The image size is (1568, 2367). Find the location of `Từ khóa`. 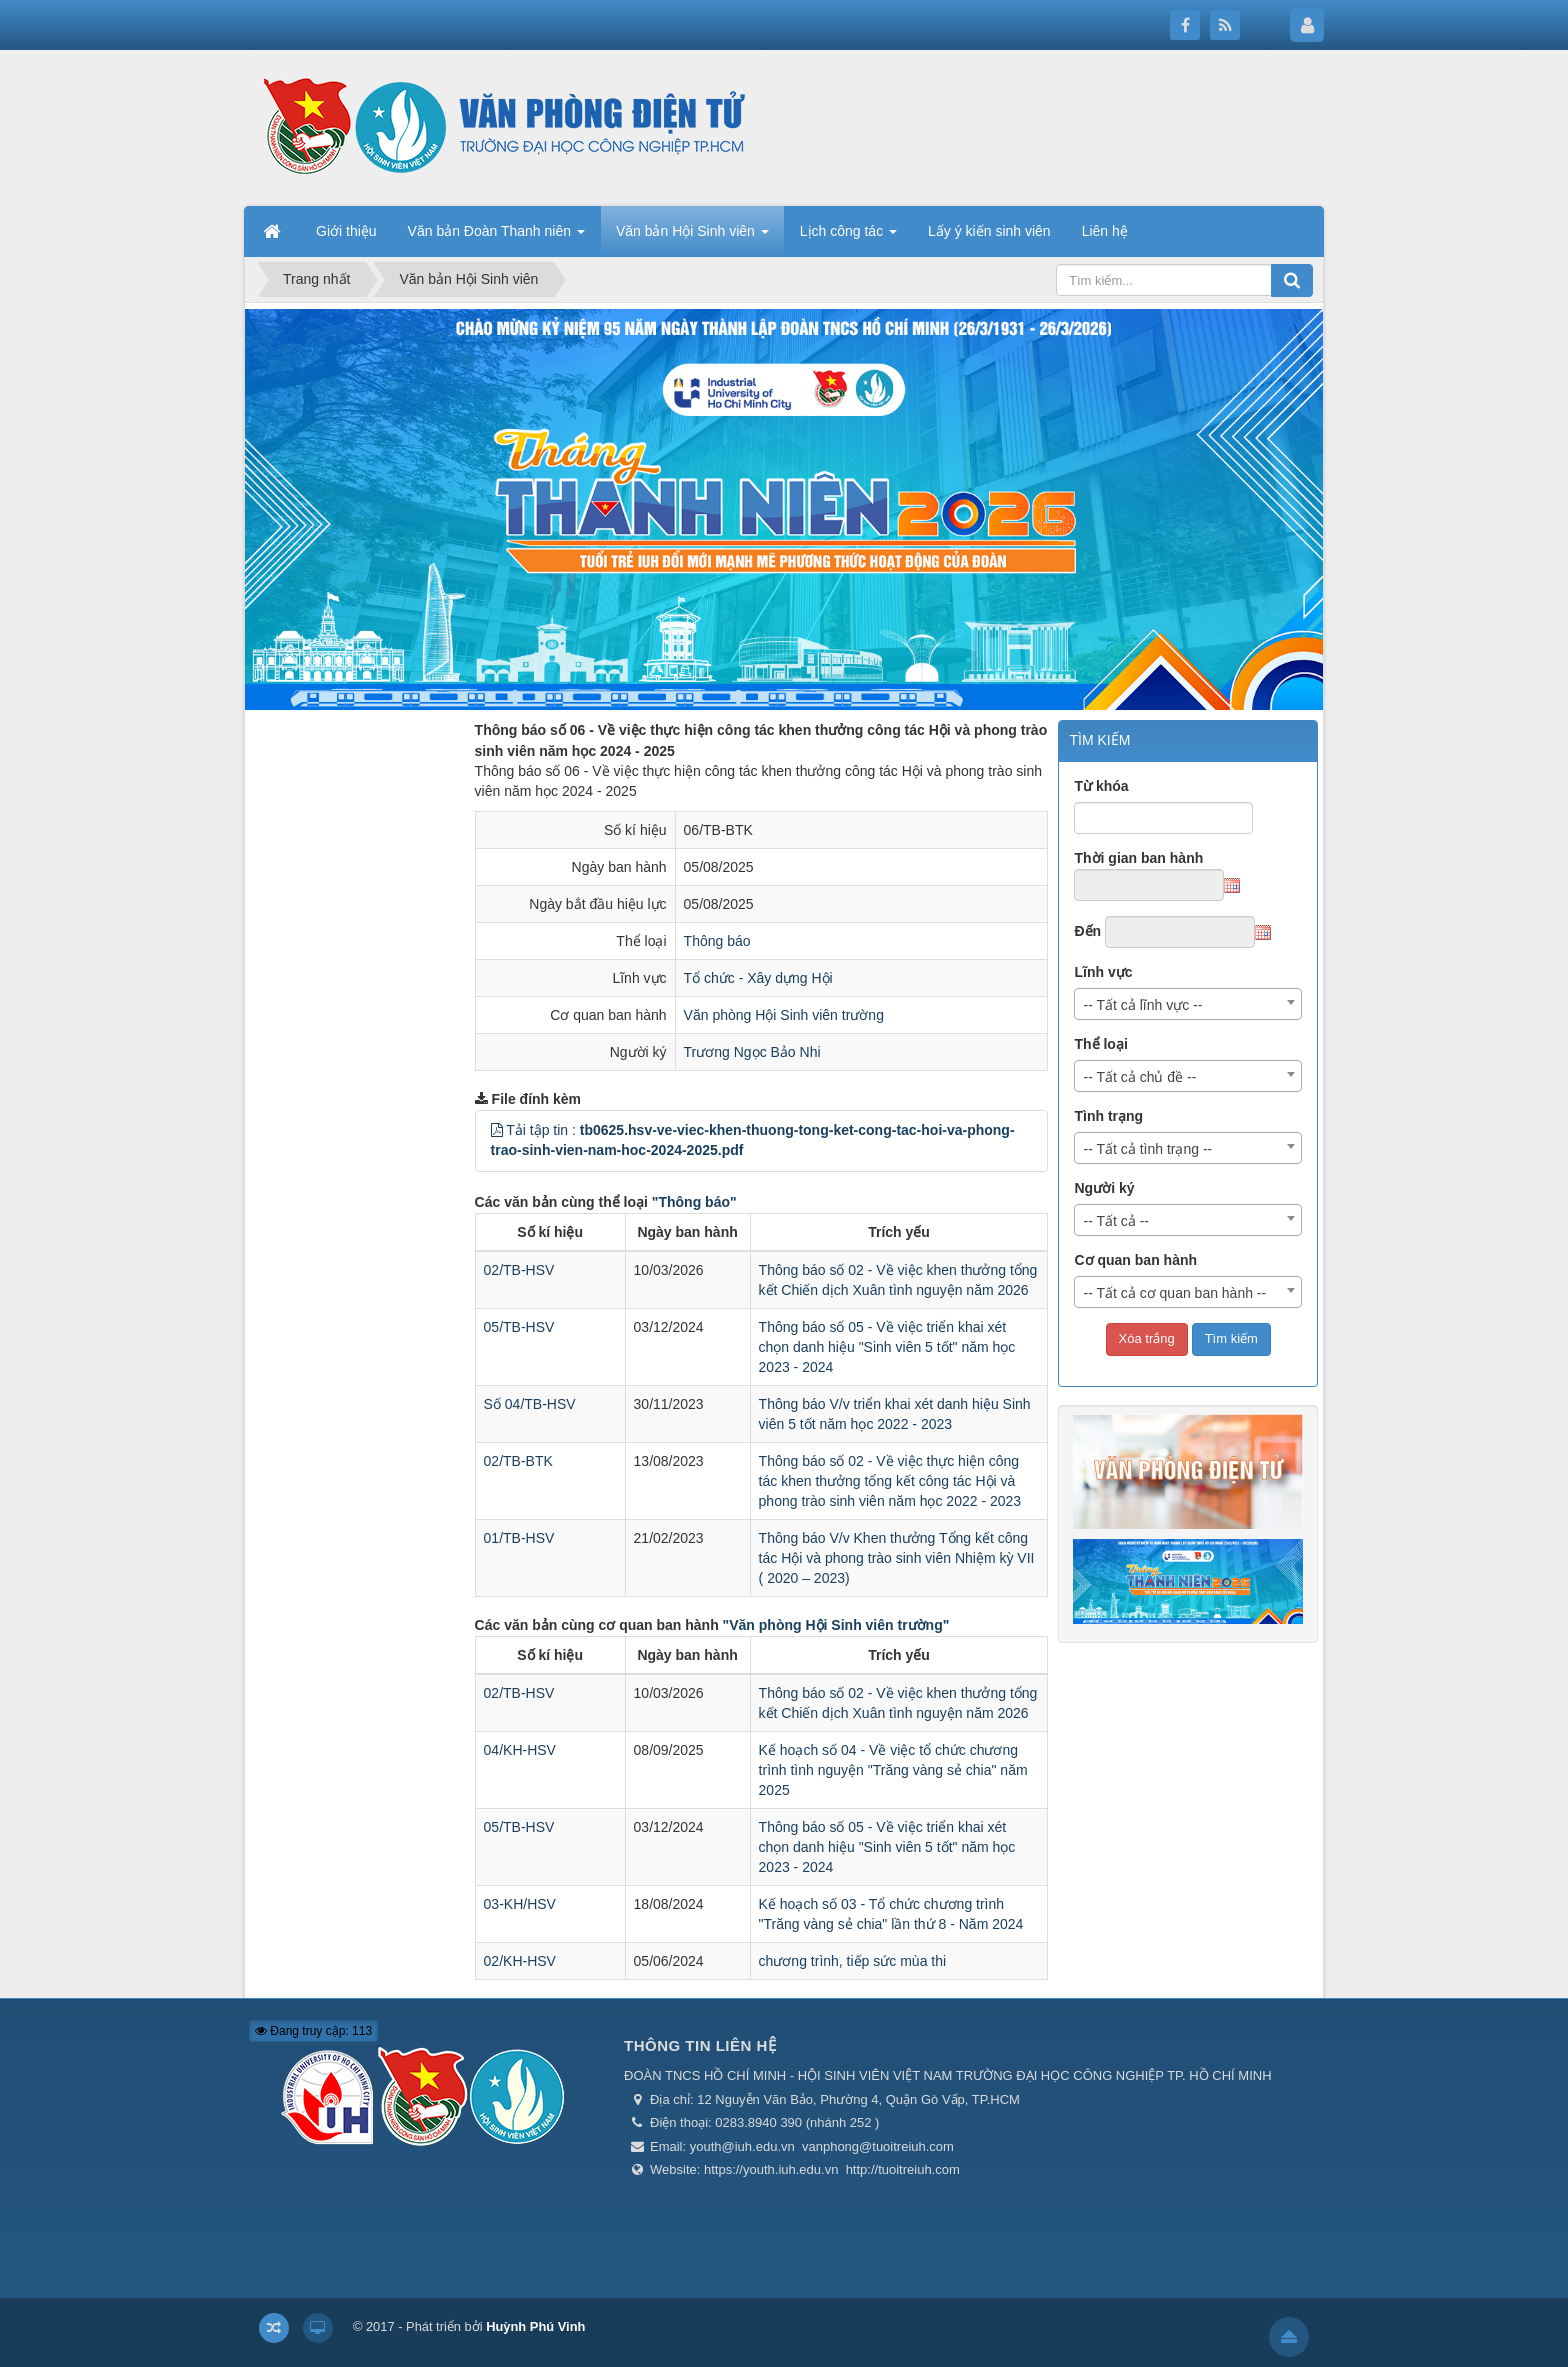

Từ khóa is located at coordinates (1101, 786).